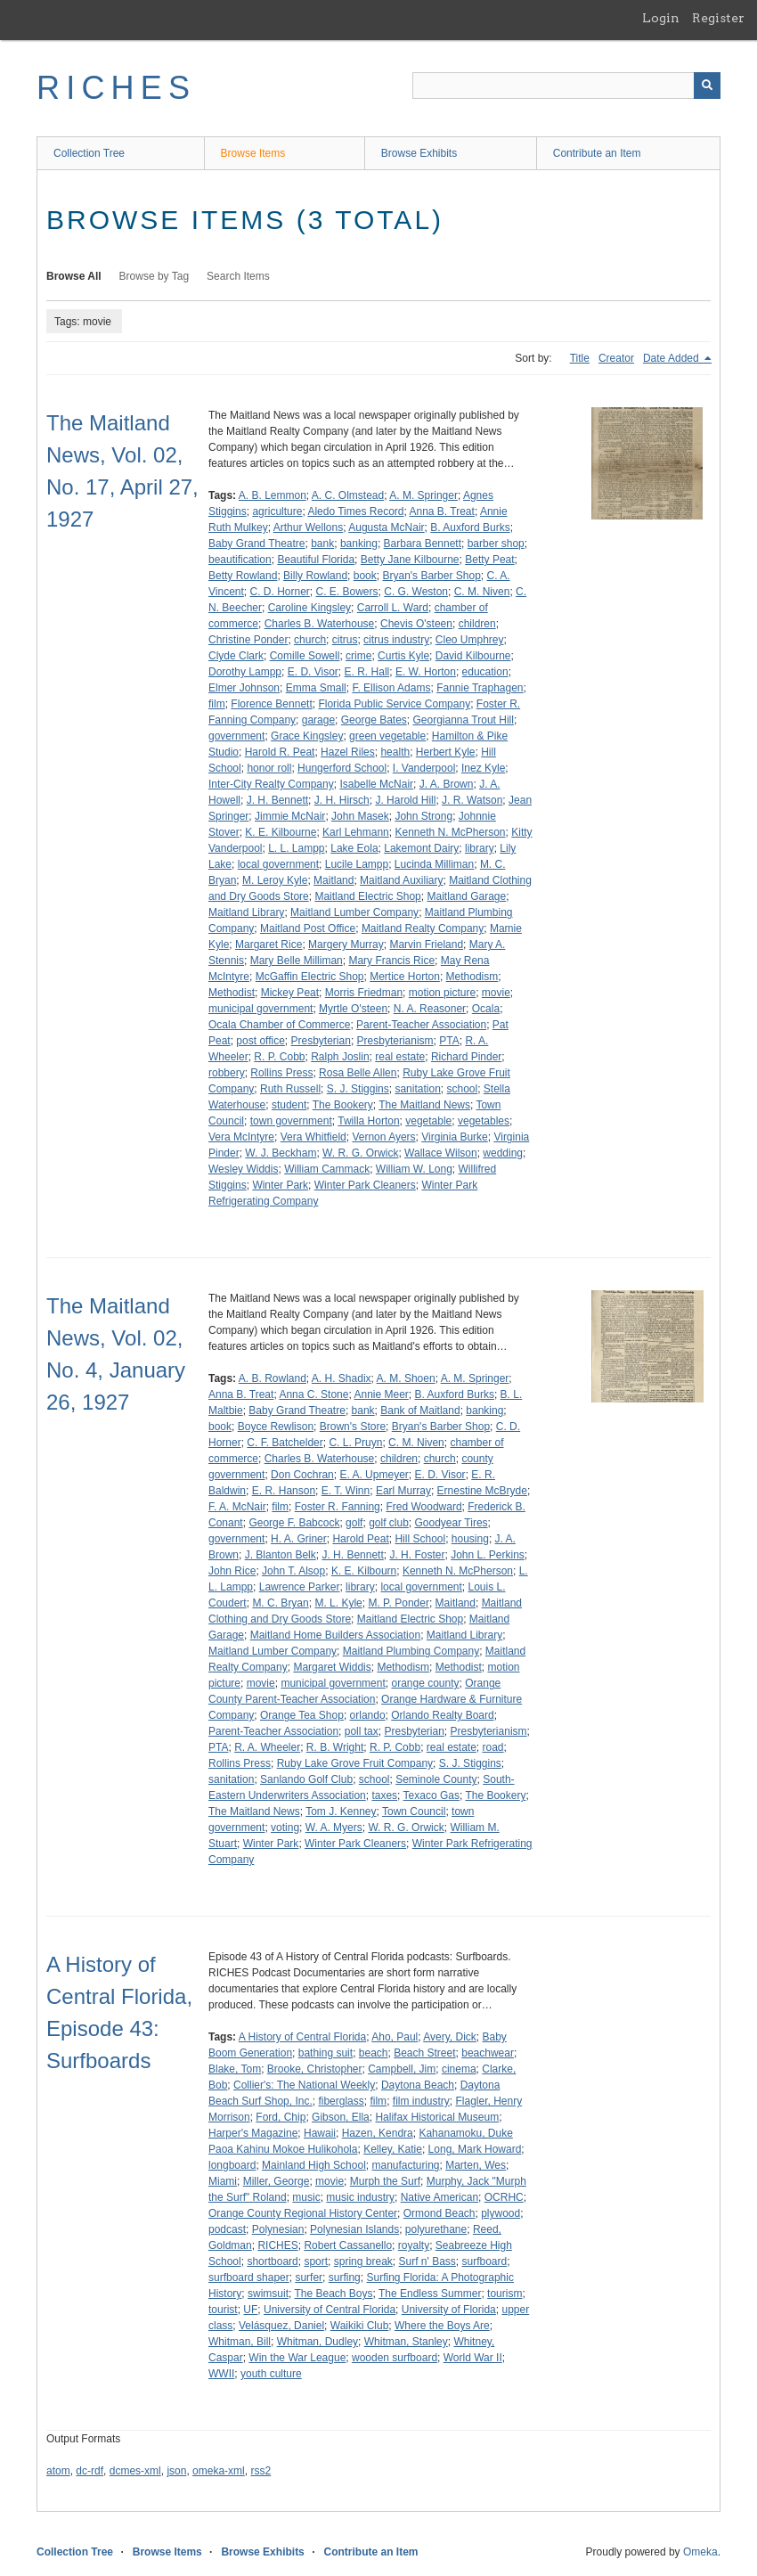 This screenshot has height=2576, width=757. Describe the element at coordinates (280, 1603) in the screenshot. I see `M. C. Bryan` at that location.